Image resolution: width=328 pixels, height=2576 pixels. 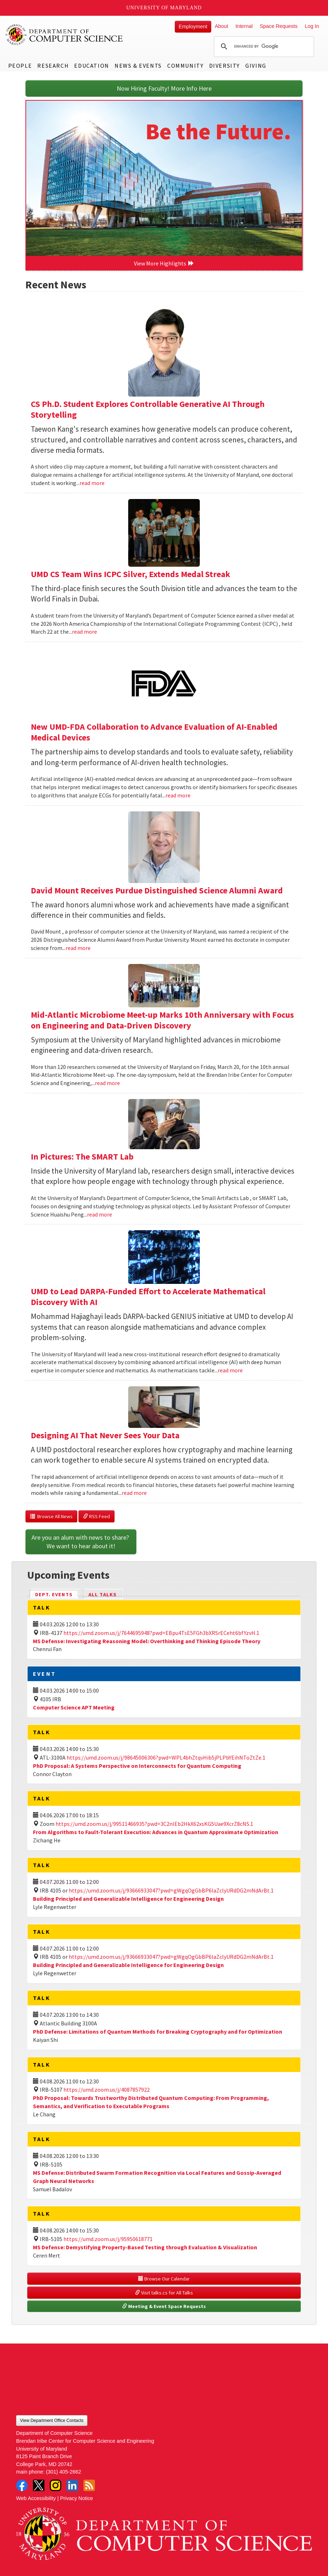 What do you see at coordinates (148, 409) in the screenshot?
I see `CS Ph.D. Student Explores Controllable Generative AI Through Storytelling` at bounding box center [148, 409].